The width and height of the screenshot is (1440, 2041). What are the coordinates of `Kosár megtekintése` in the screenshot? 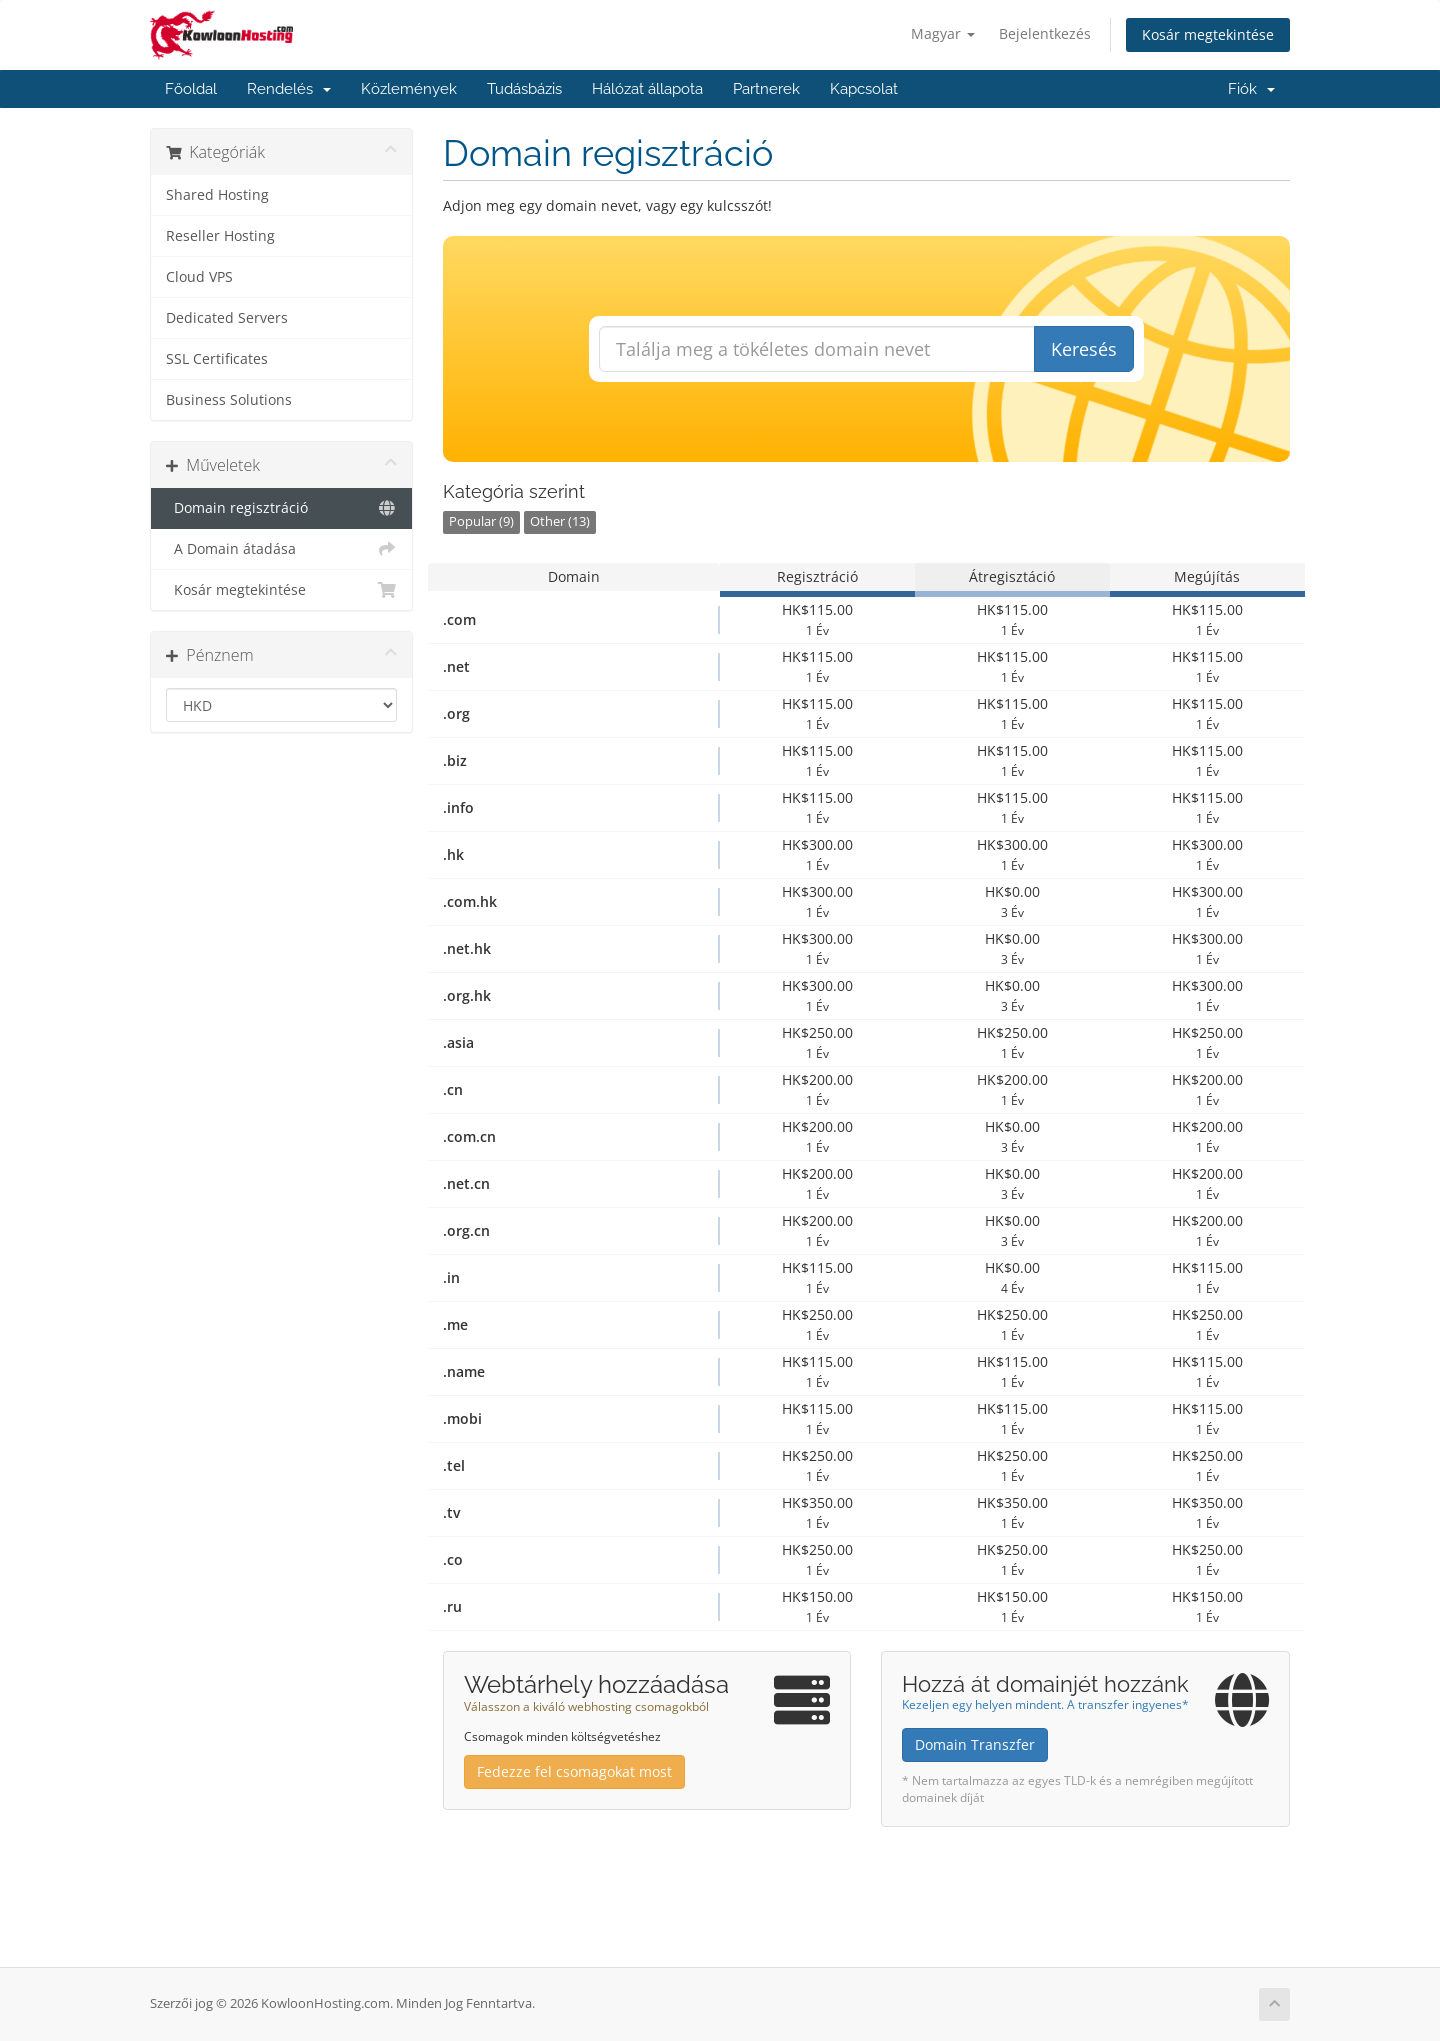 It's located at (1208, 34).